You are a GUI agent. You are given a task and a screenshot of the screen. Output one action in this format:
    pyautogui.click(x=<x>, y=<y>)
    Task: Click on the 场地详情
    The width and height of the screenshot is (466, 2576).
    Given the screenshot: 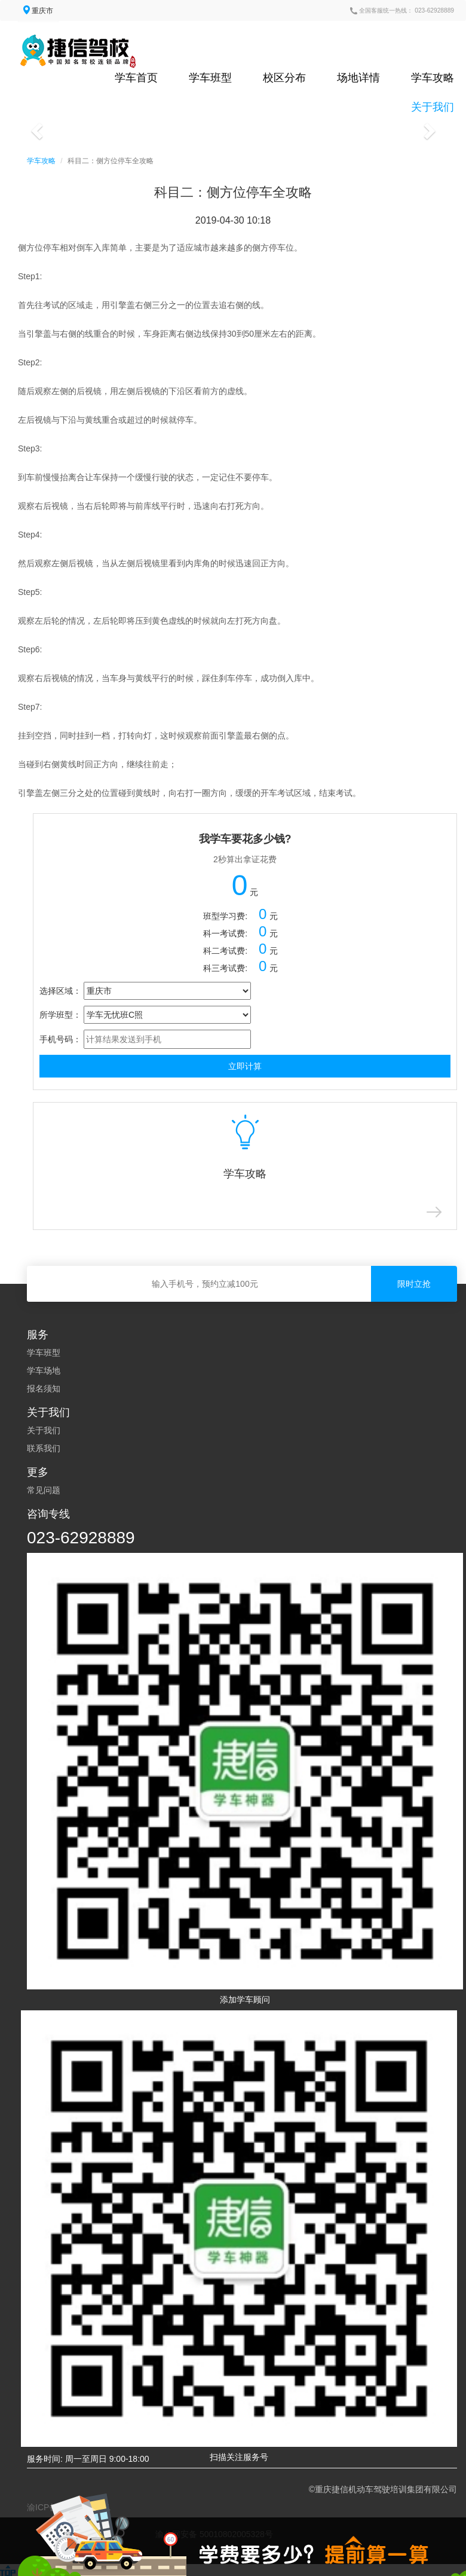 What is the action you would take?
    pyautogui.click(x=358, y=78)
    